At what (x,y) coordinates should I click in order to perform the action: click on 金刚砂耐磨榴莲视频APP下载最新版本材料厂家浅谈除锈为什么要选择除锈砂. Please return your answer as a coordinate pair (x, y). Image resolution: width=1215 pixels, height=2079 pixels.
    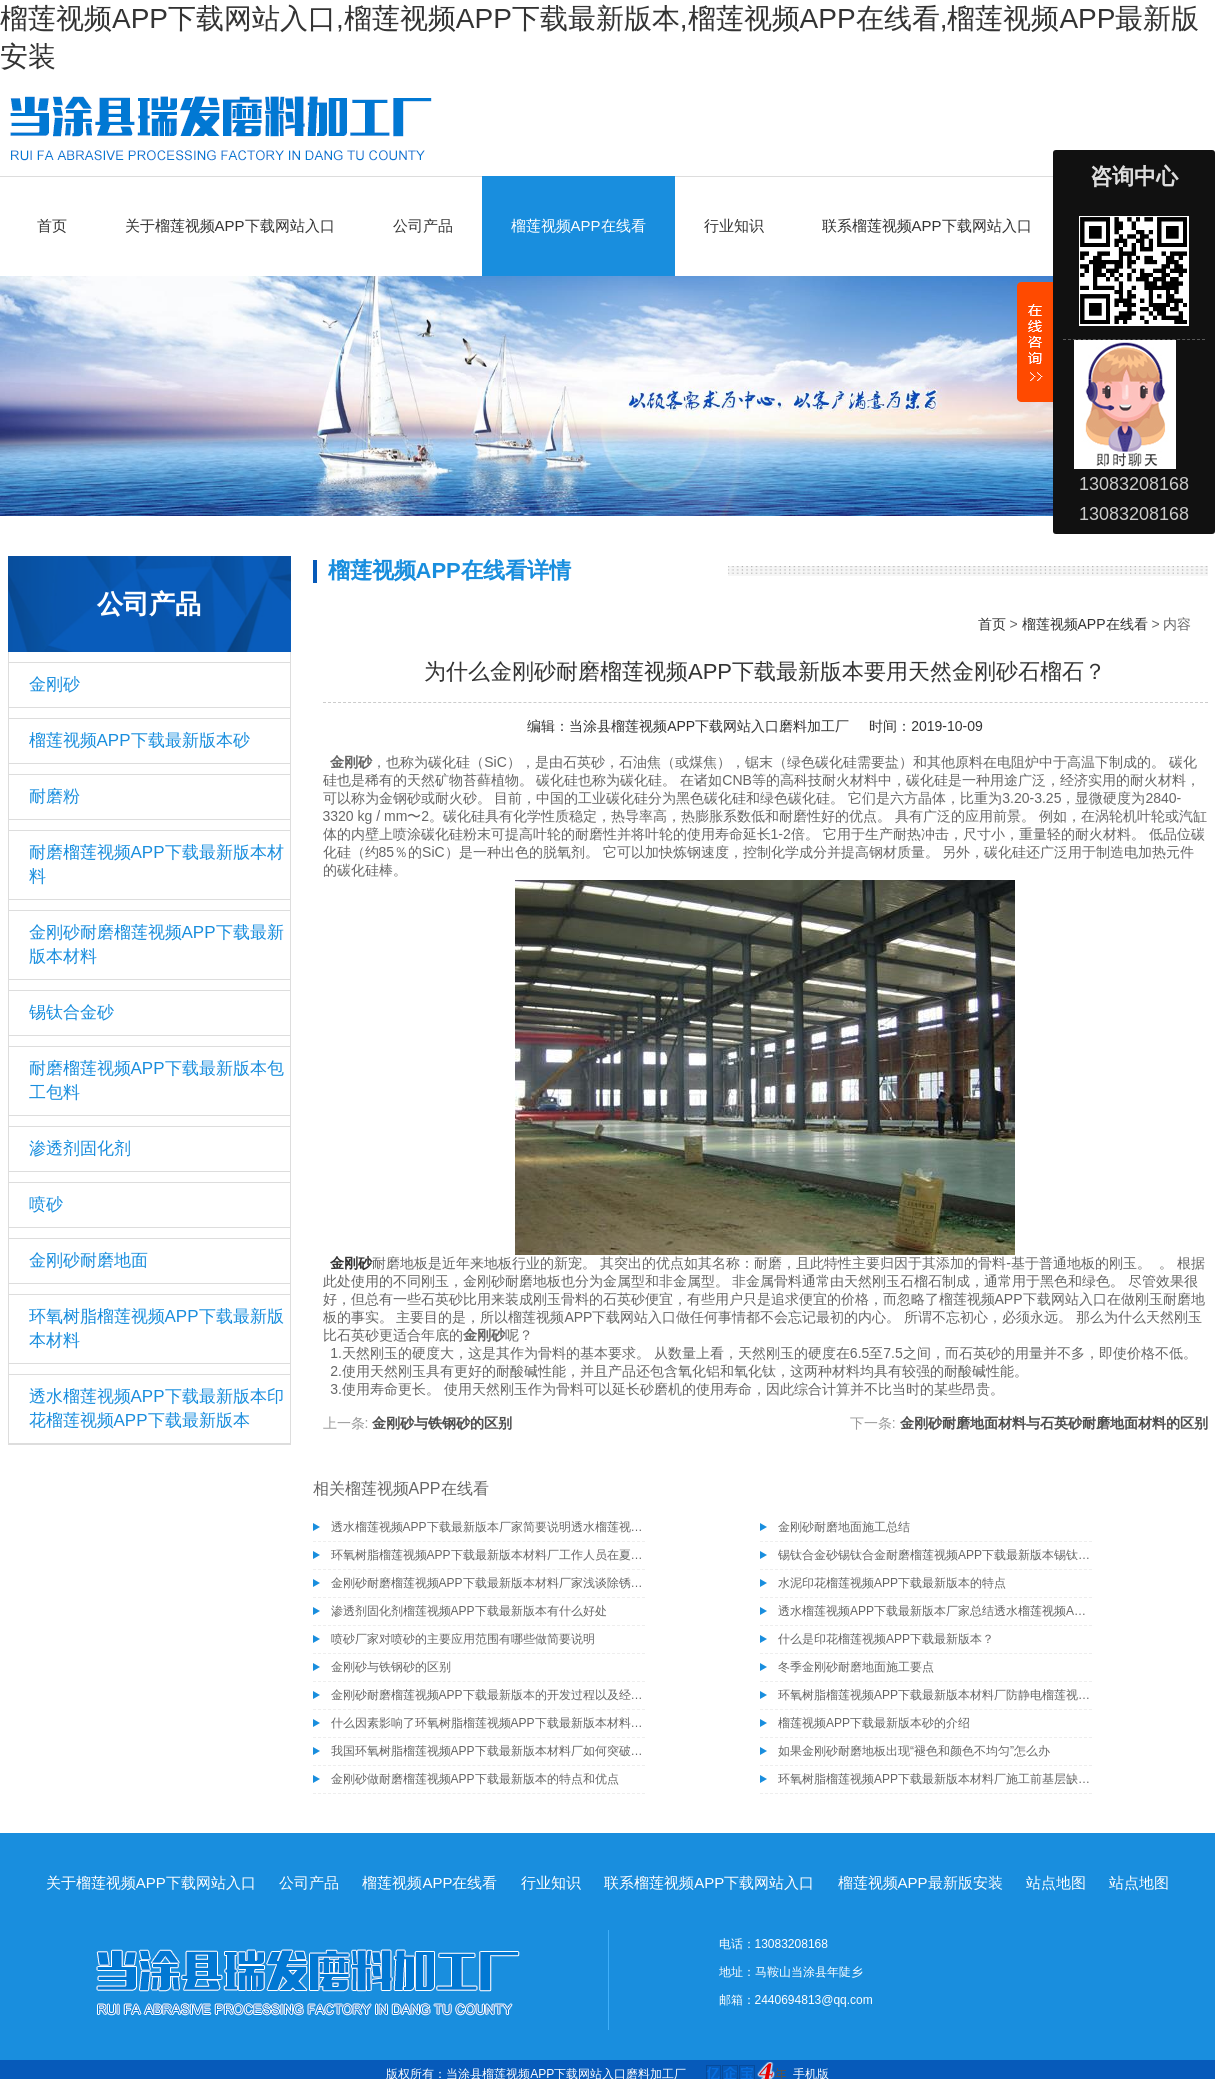
    Looking at the image, I should click on (488, 1583).